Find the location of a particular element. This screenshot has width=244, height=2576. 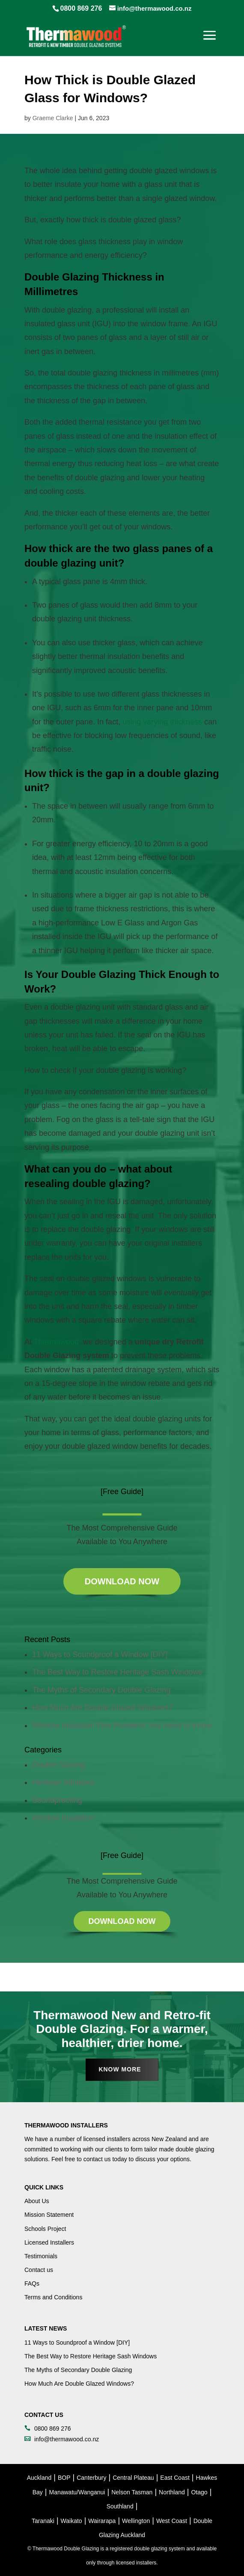

info@thermawood.co.nz is located at coordinates (66, 2439).